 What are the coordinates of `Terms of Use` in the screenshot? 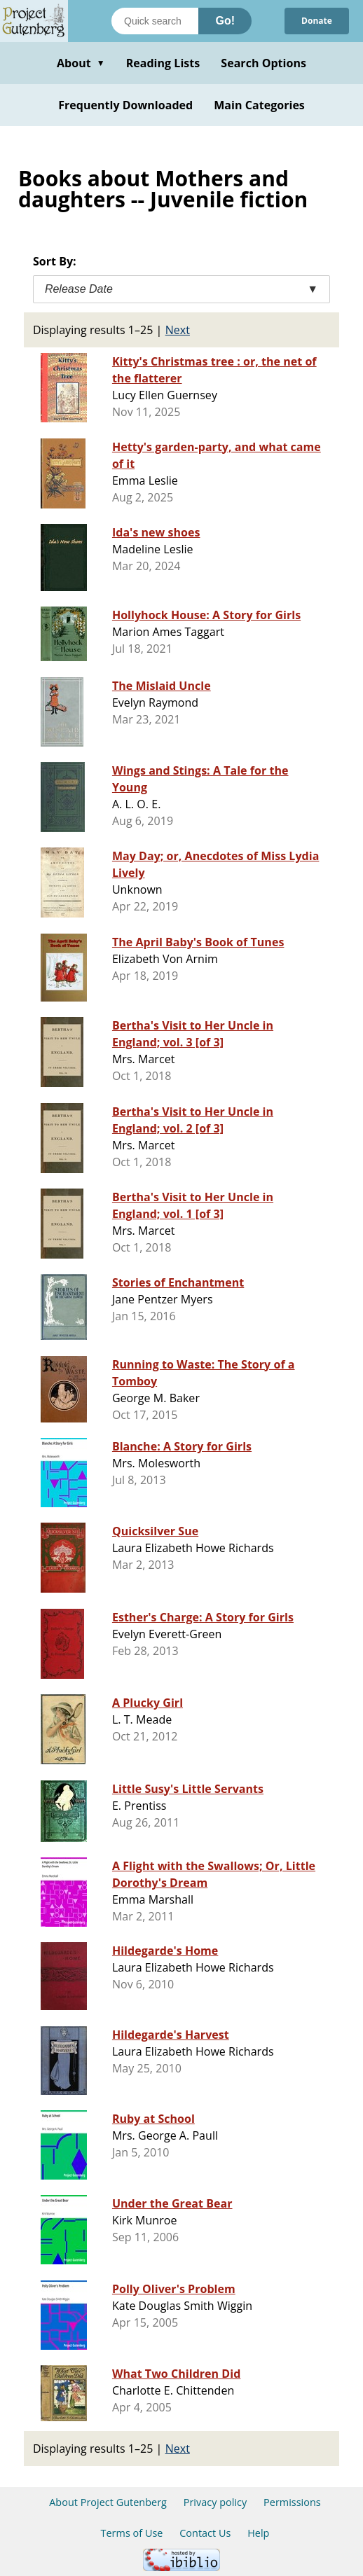 It's located at (132, 2533).